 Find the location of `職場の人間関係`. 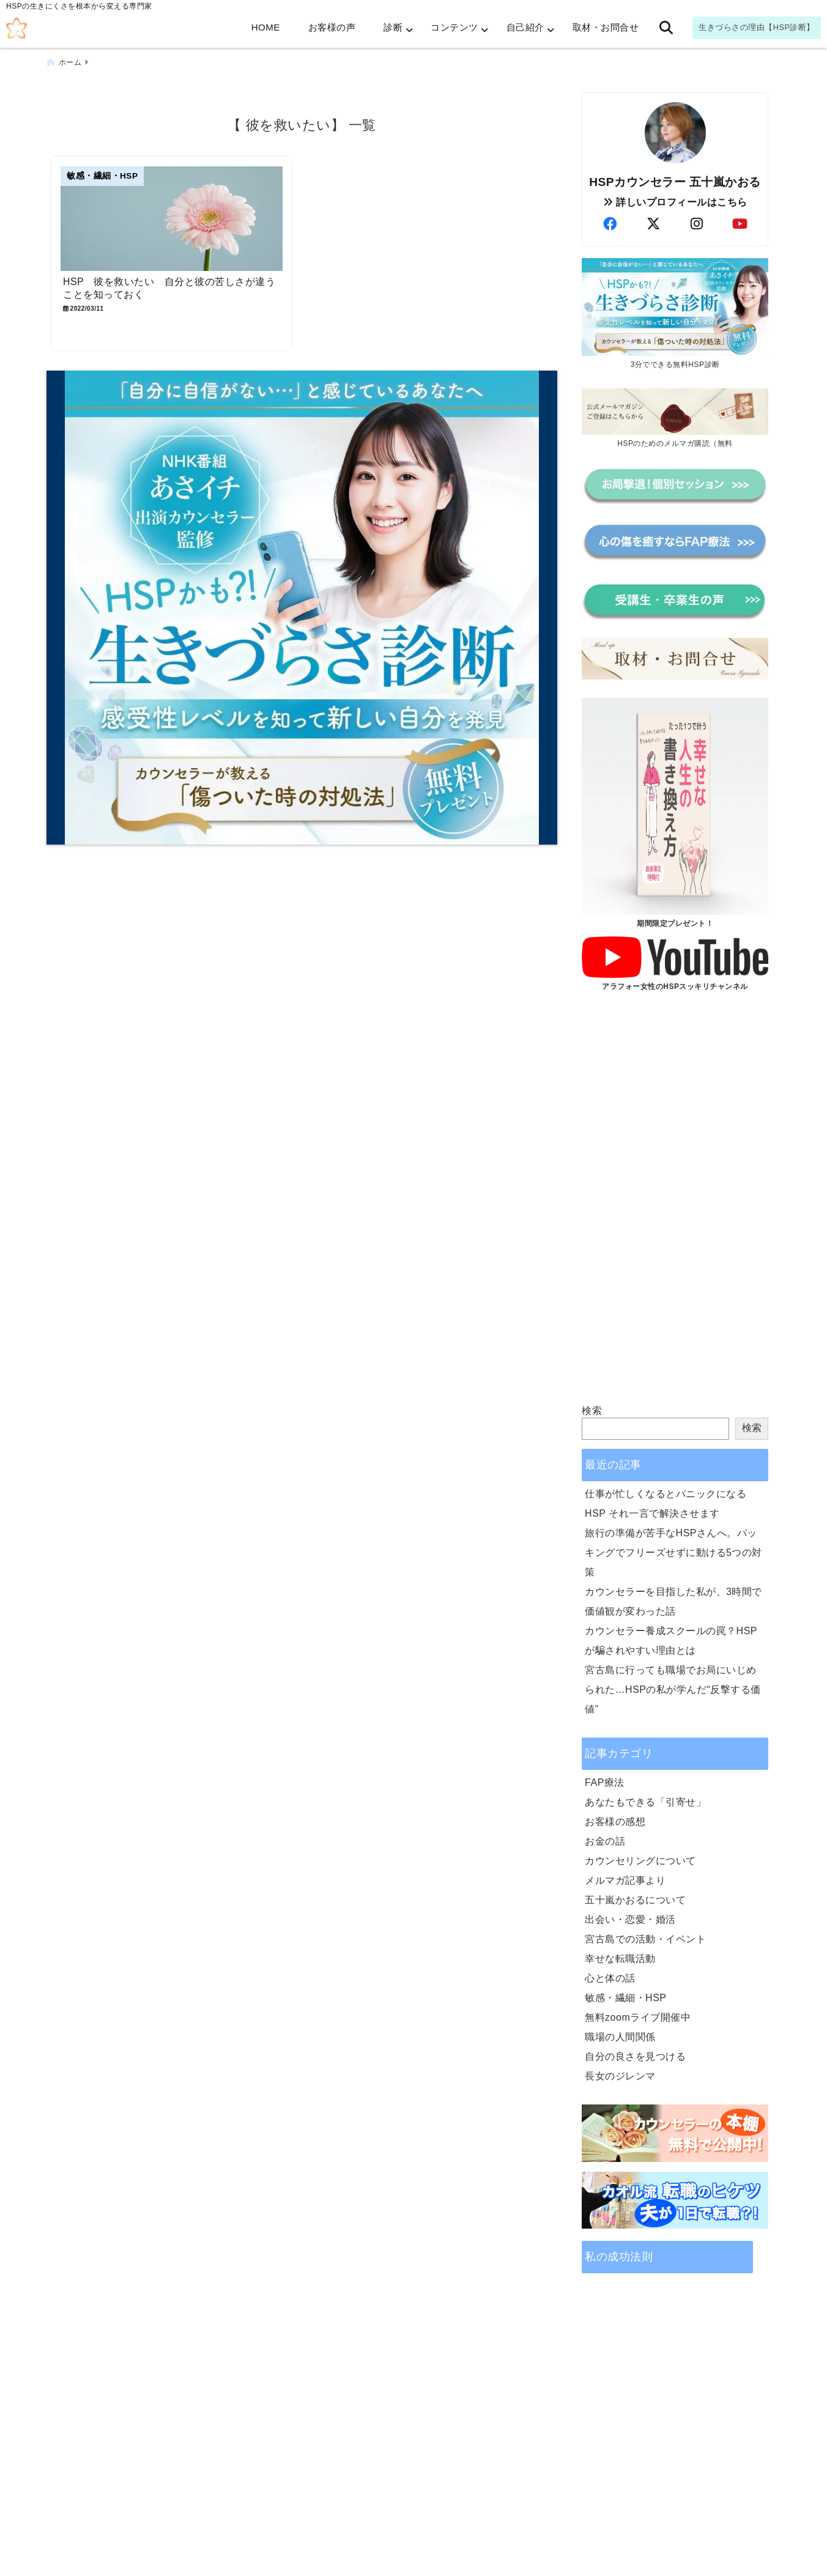

職場の人間関係 is located at coordinates (620, 2036).